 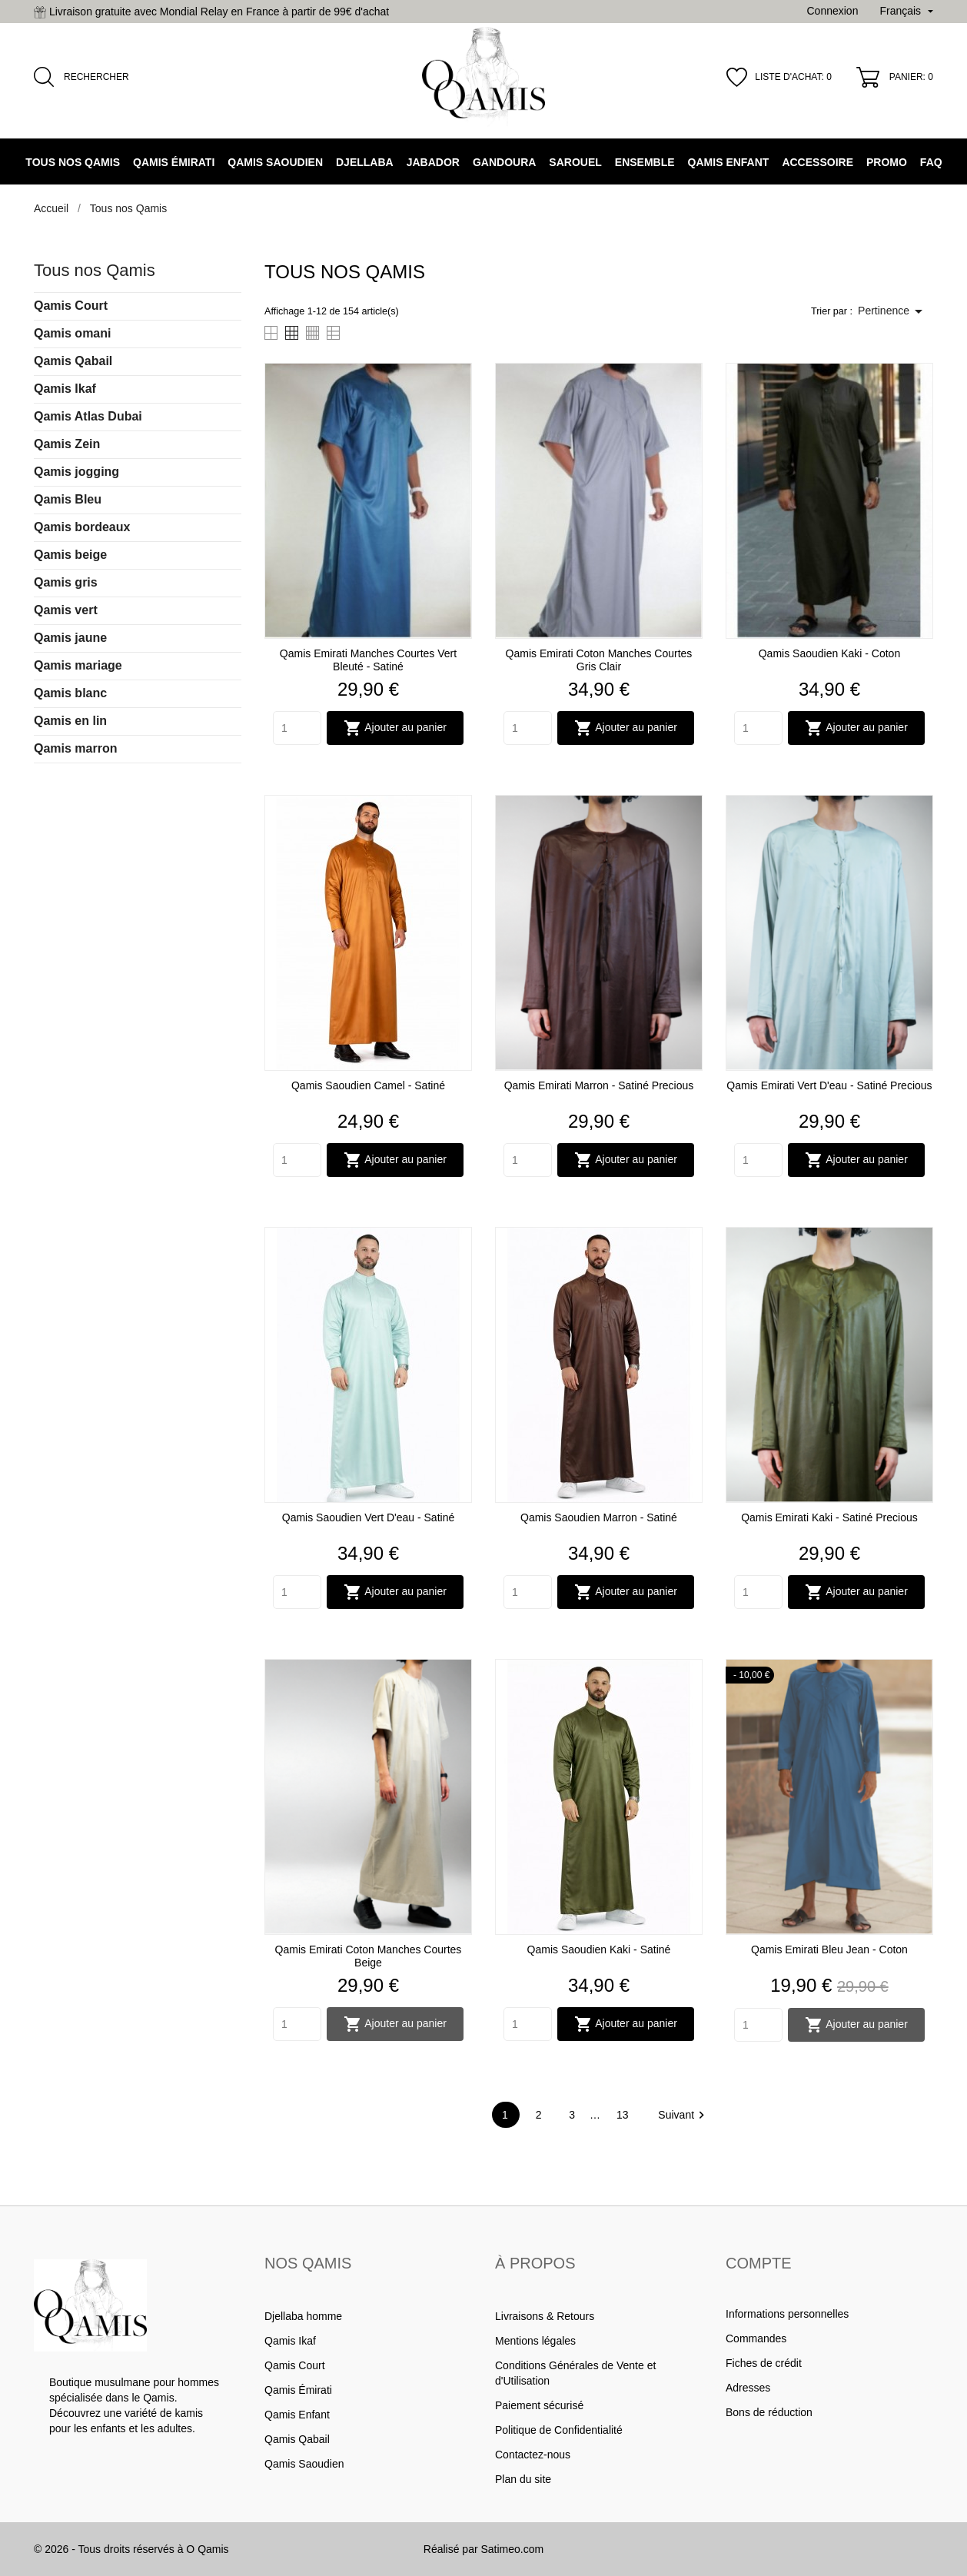 What do you see at coordinates (433, 162) in the screenshot?
I see `Jabador` at bounding box center [433, 162].